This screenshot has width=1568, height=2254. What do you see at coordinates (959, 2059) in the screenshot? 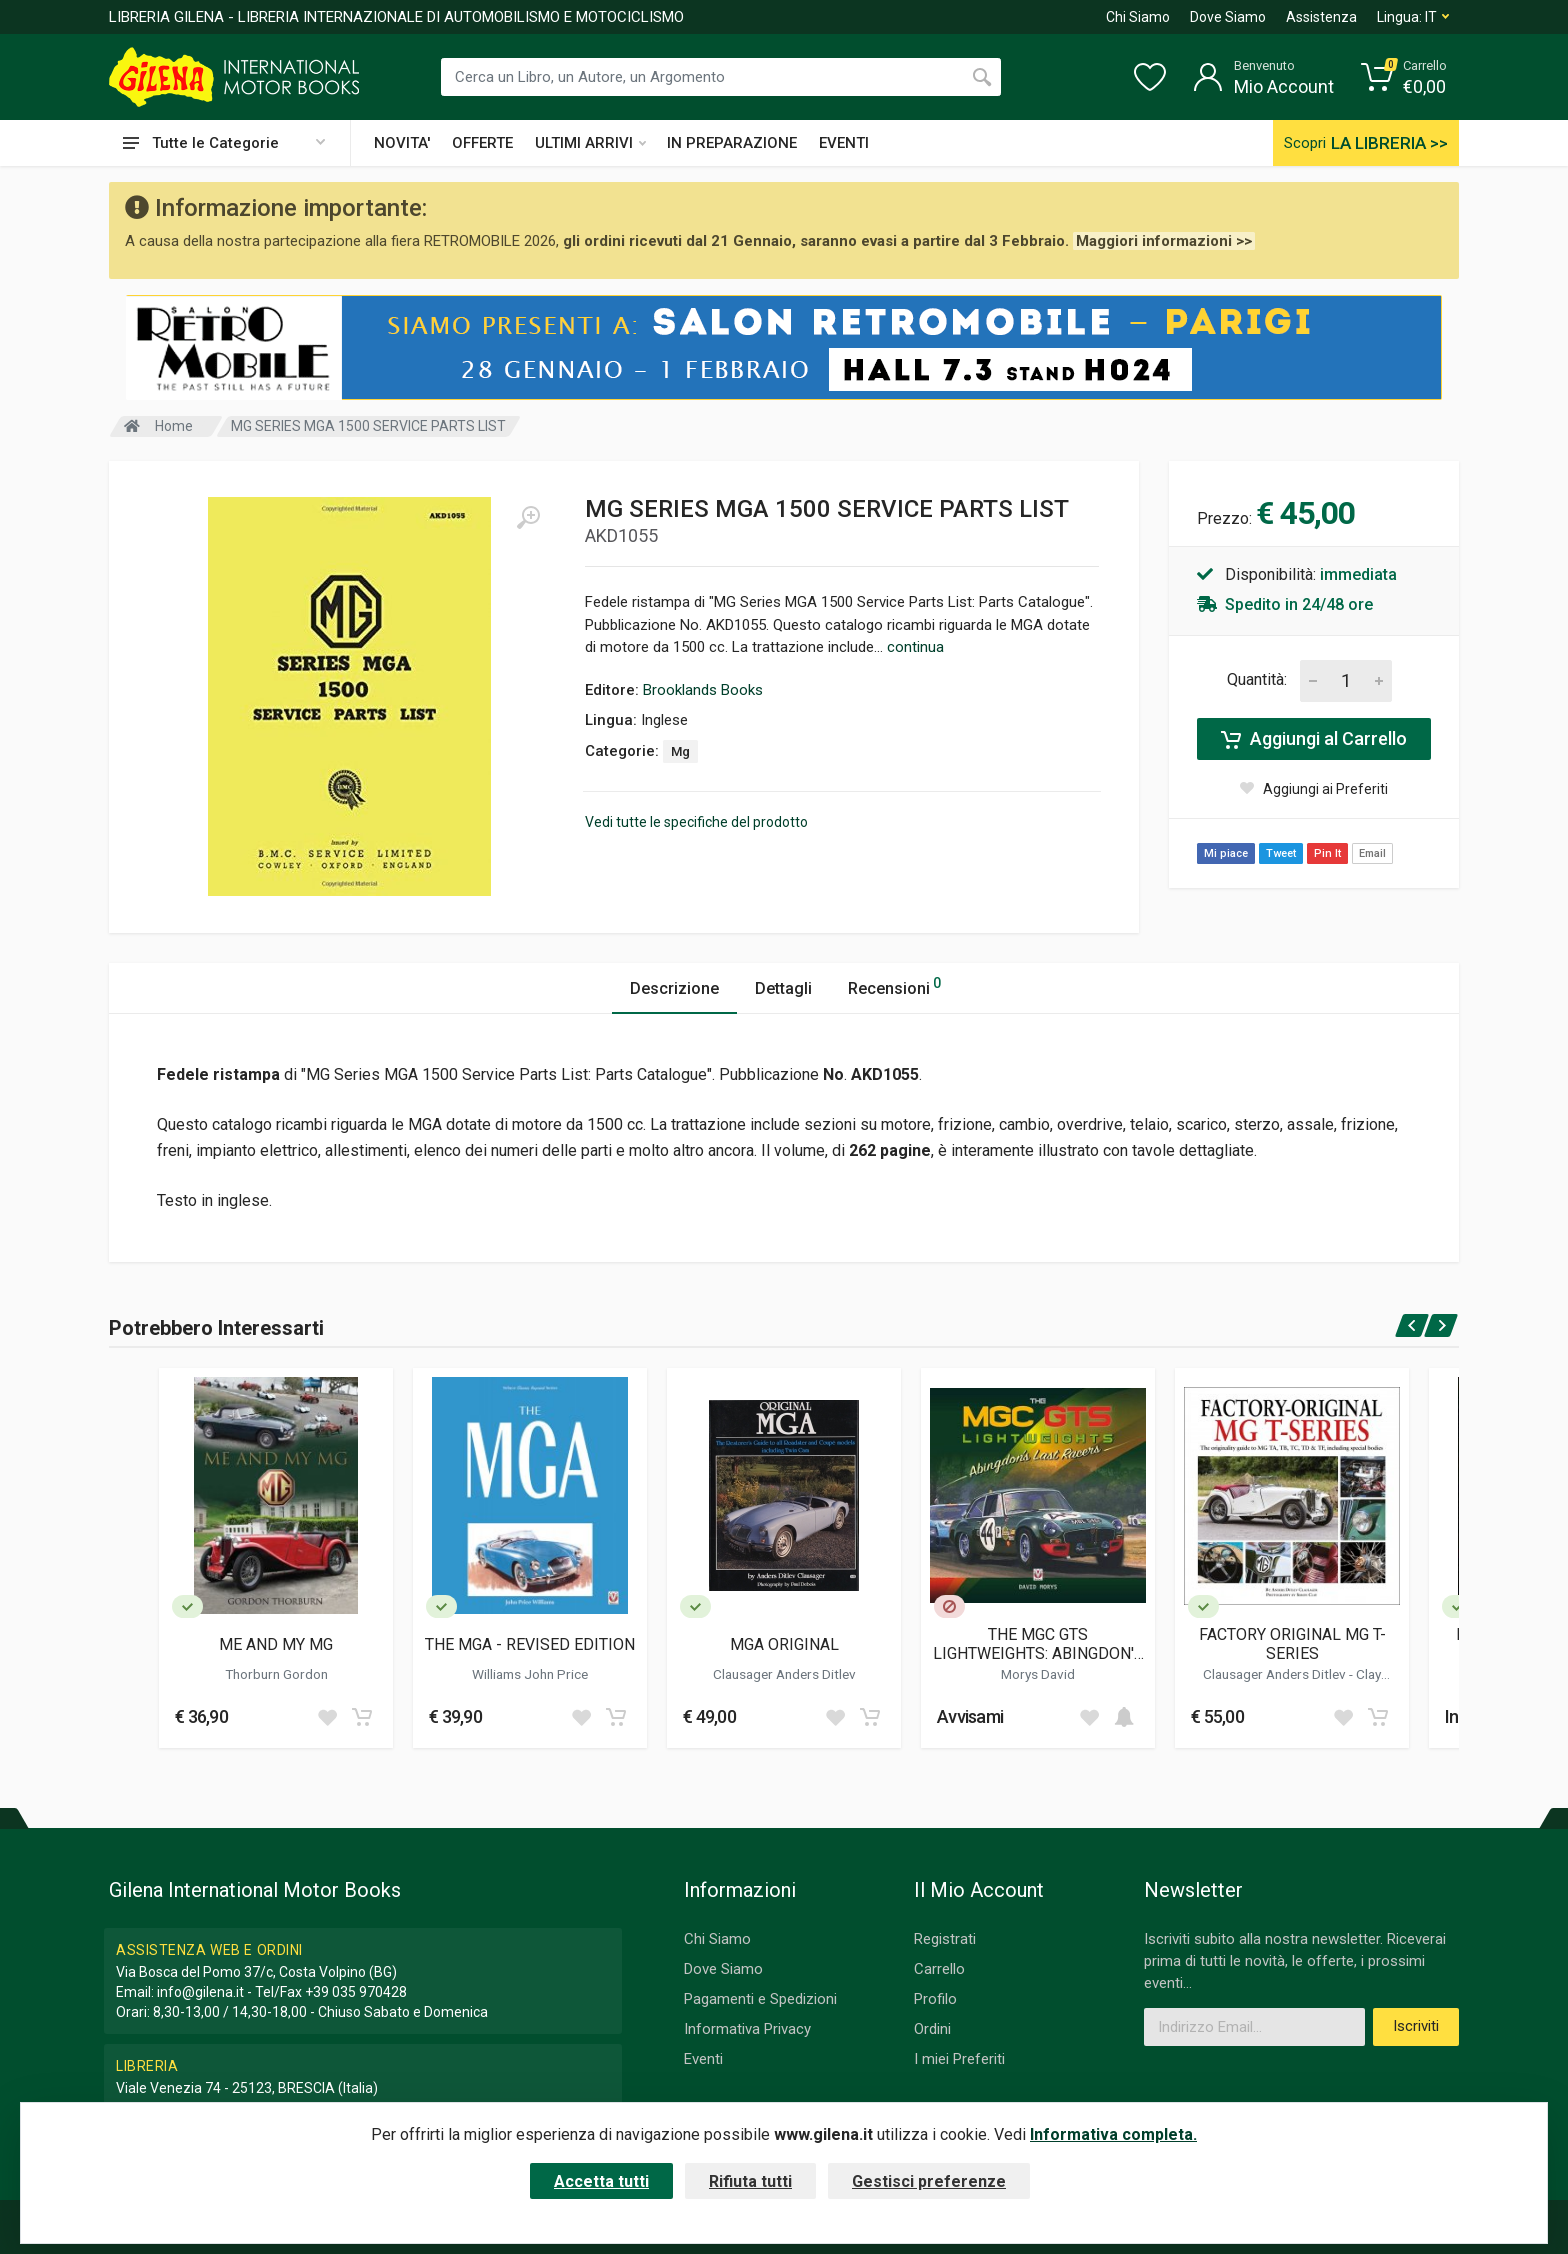
I see `I miei Preferiti` at bounding box center [959, 2059].